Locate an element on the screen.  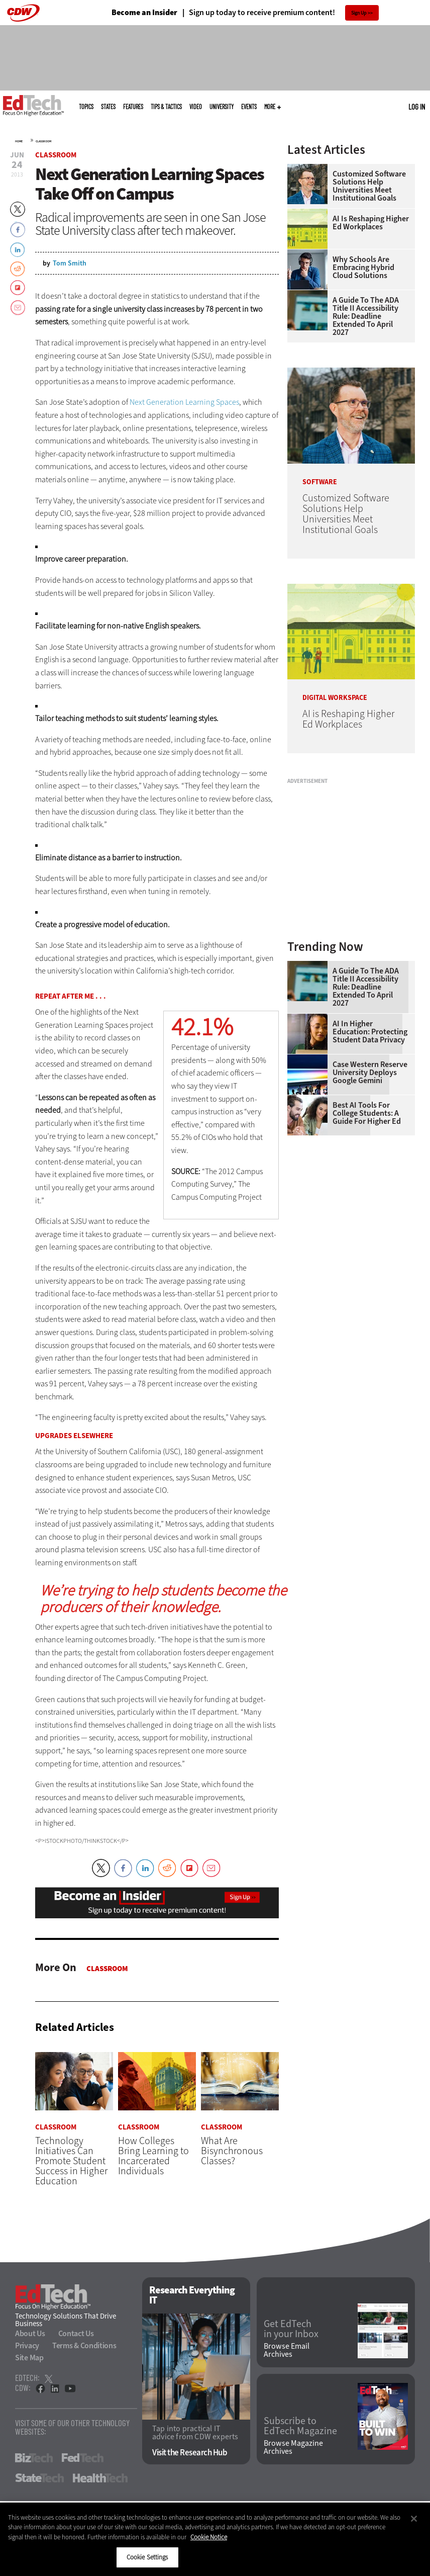
Customized Software Solutions Help Universities Meet Institutional Goals is located at coordinates (369, 186).